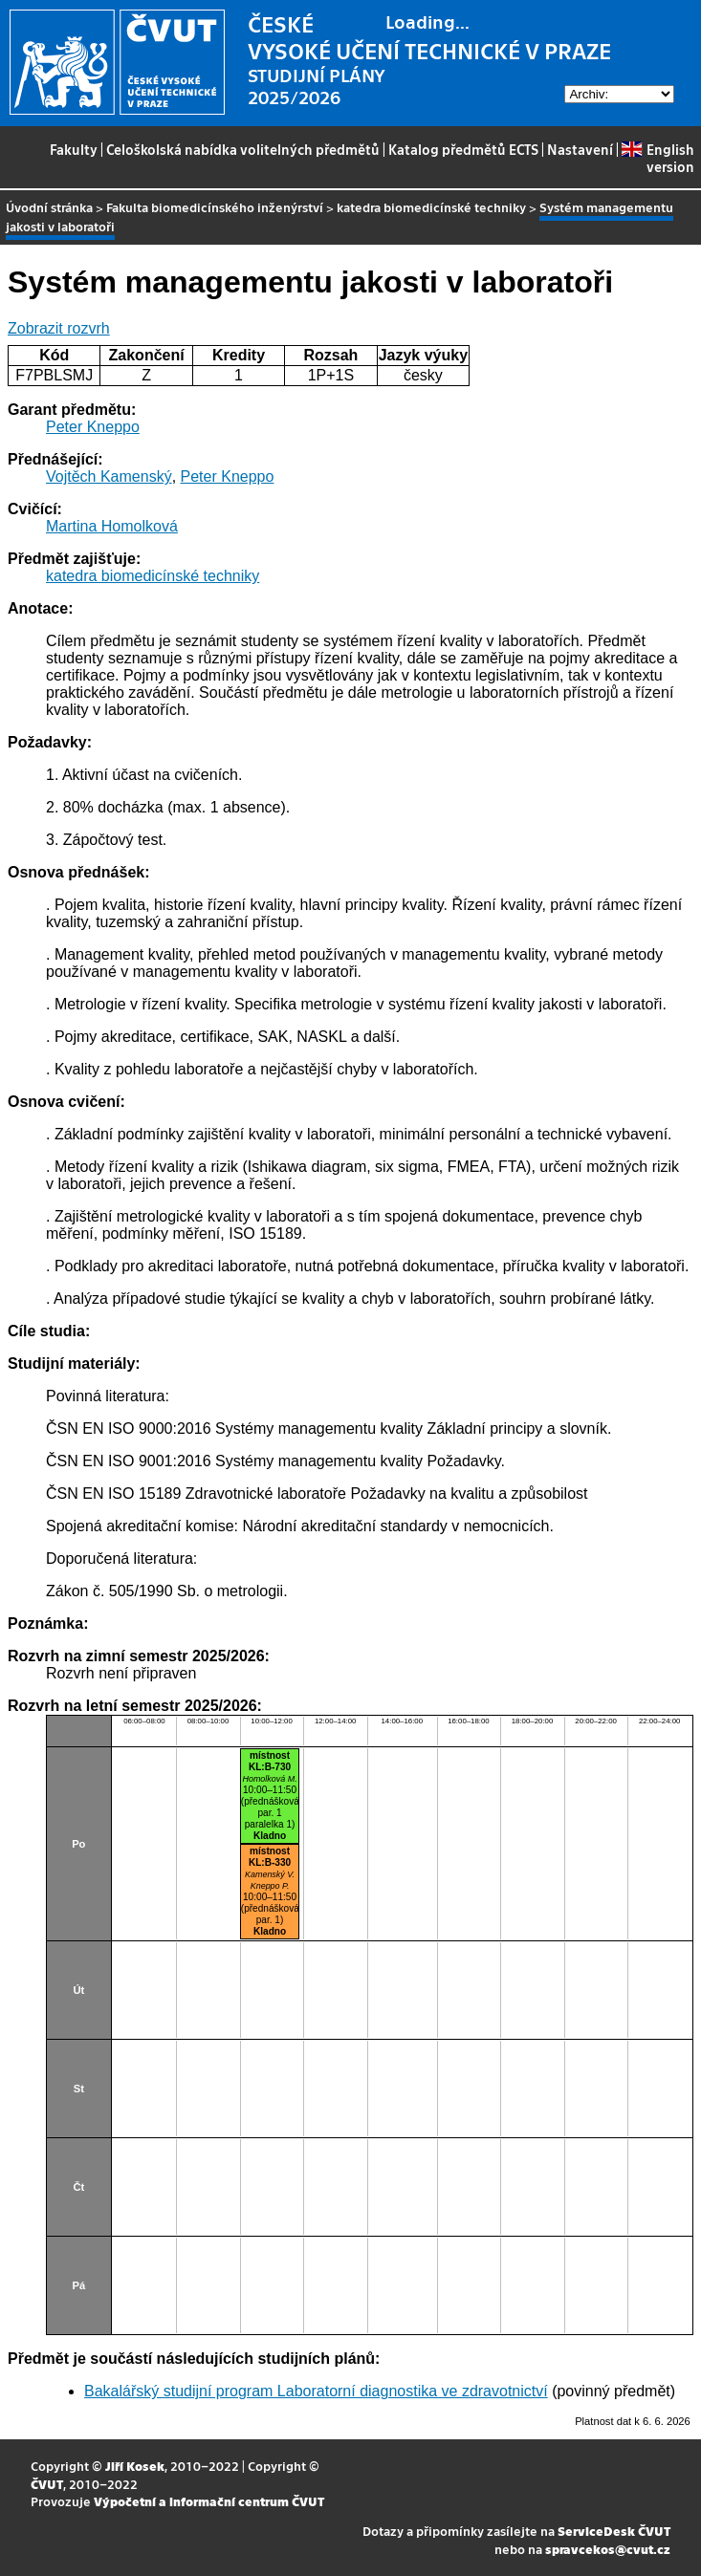  I want to click on Nastavení, so click(580, 149).